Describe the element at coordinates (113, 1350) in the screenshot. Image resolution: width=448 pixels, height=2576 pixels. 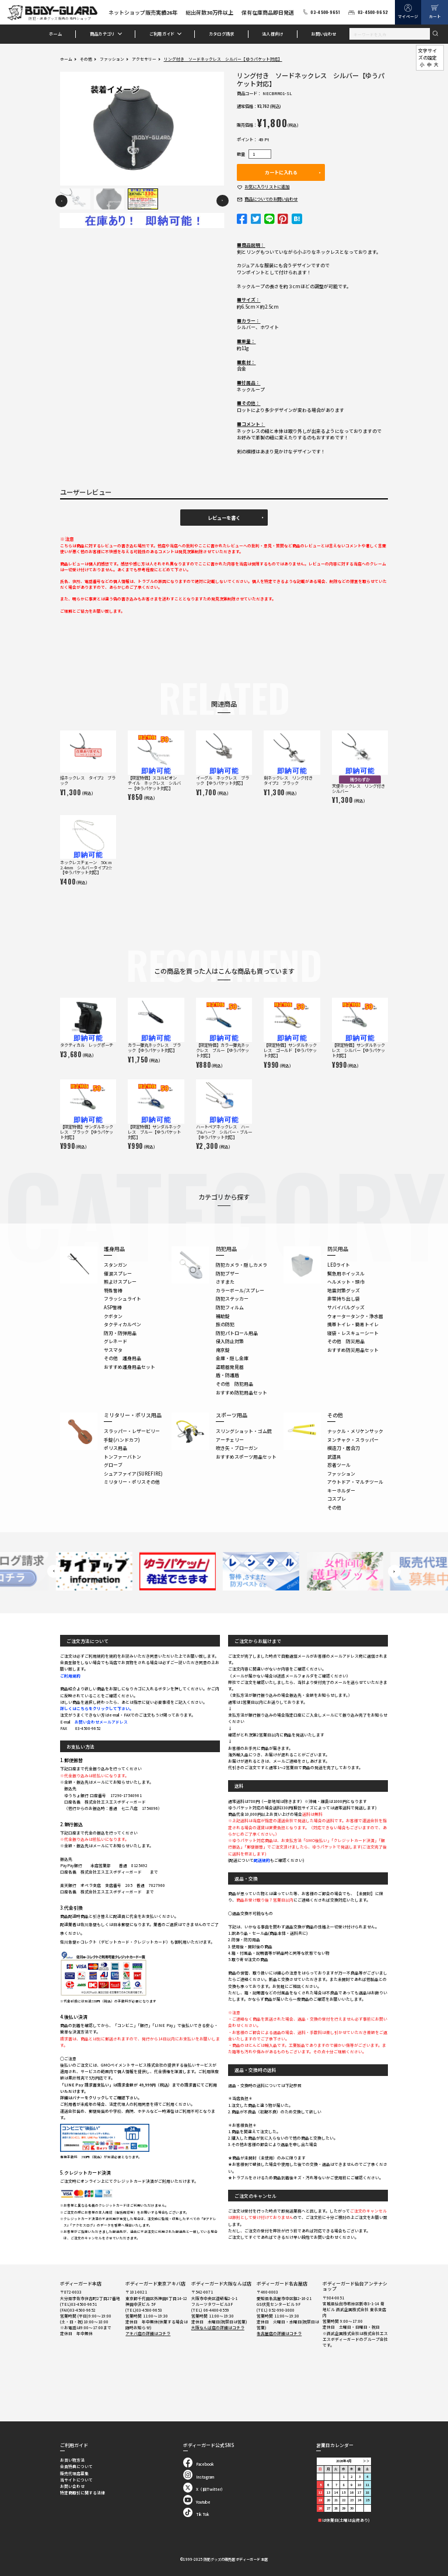
I see `サスマタ` at that location.